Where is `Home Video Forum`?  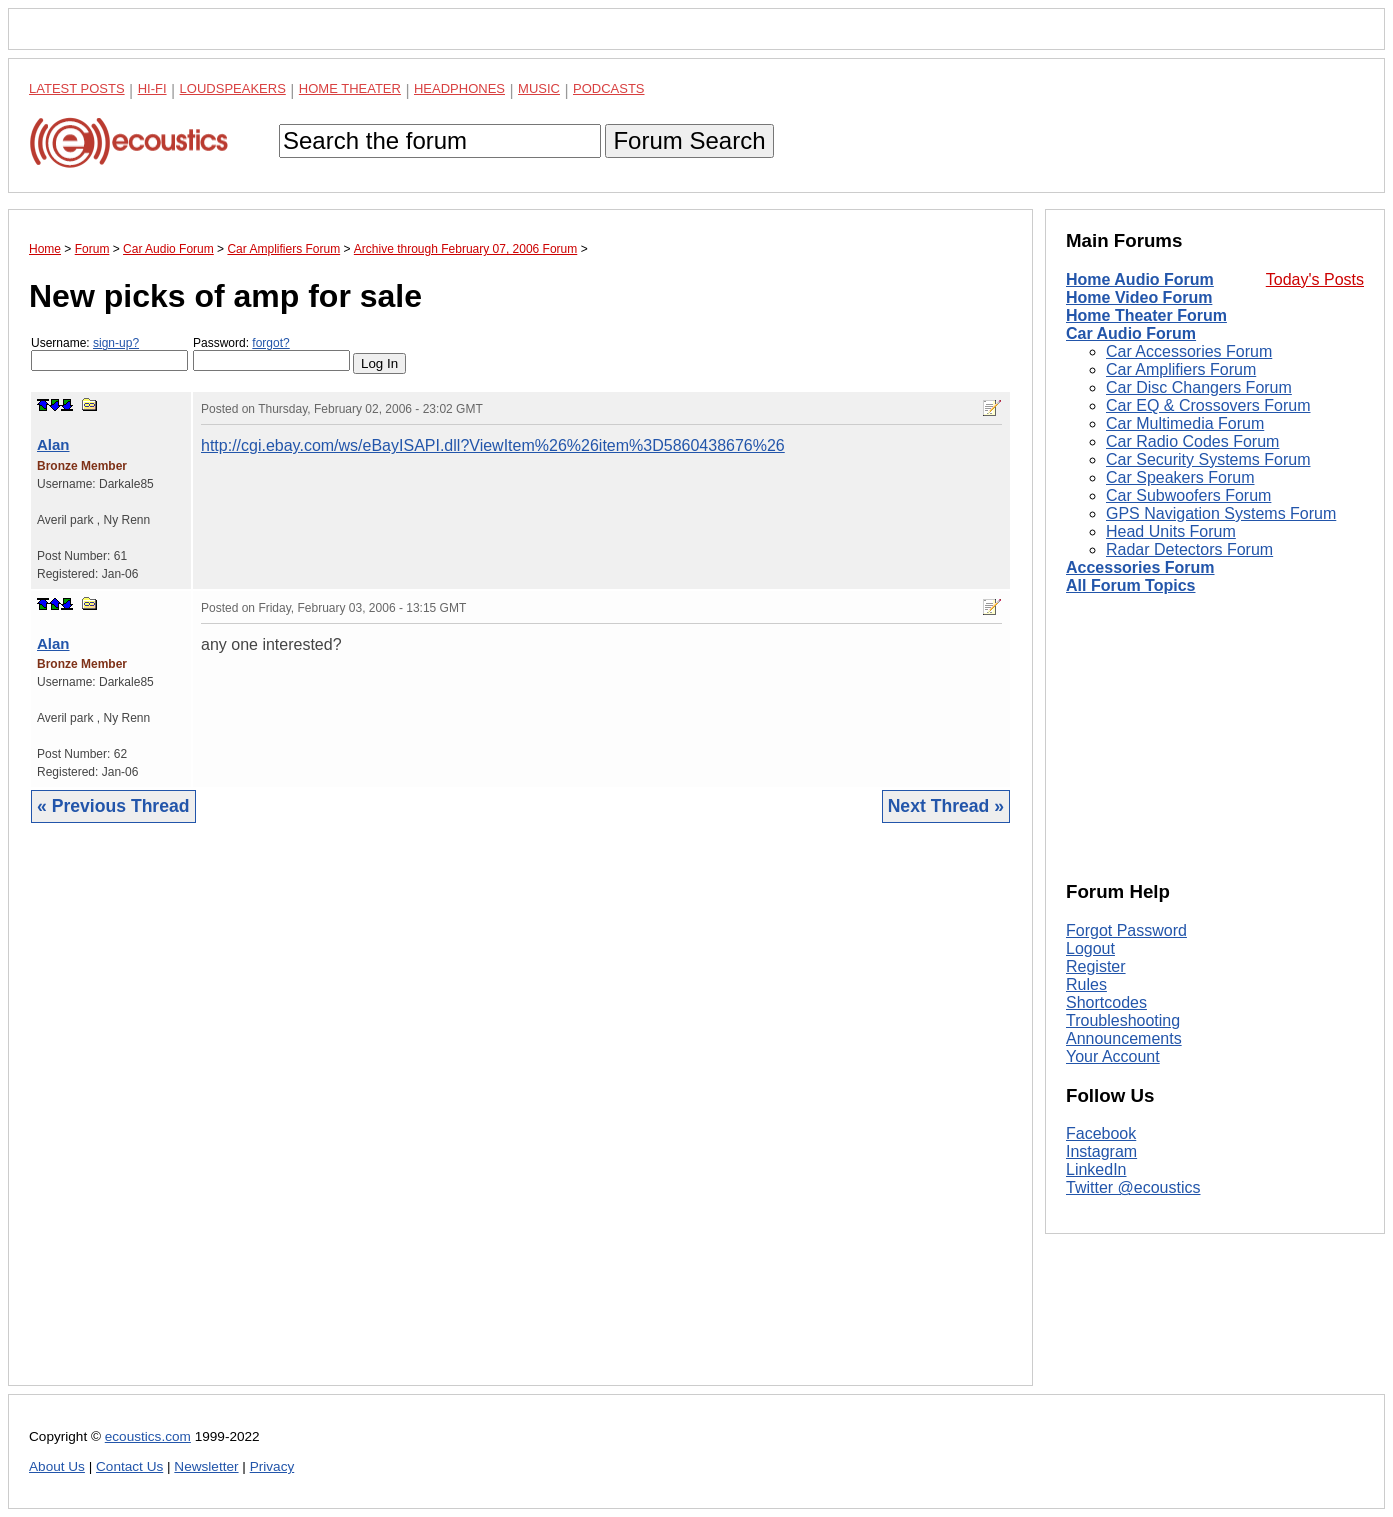 Home Video Forum is located at coordinates (1139, 297).